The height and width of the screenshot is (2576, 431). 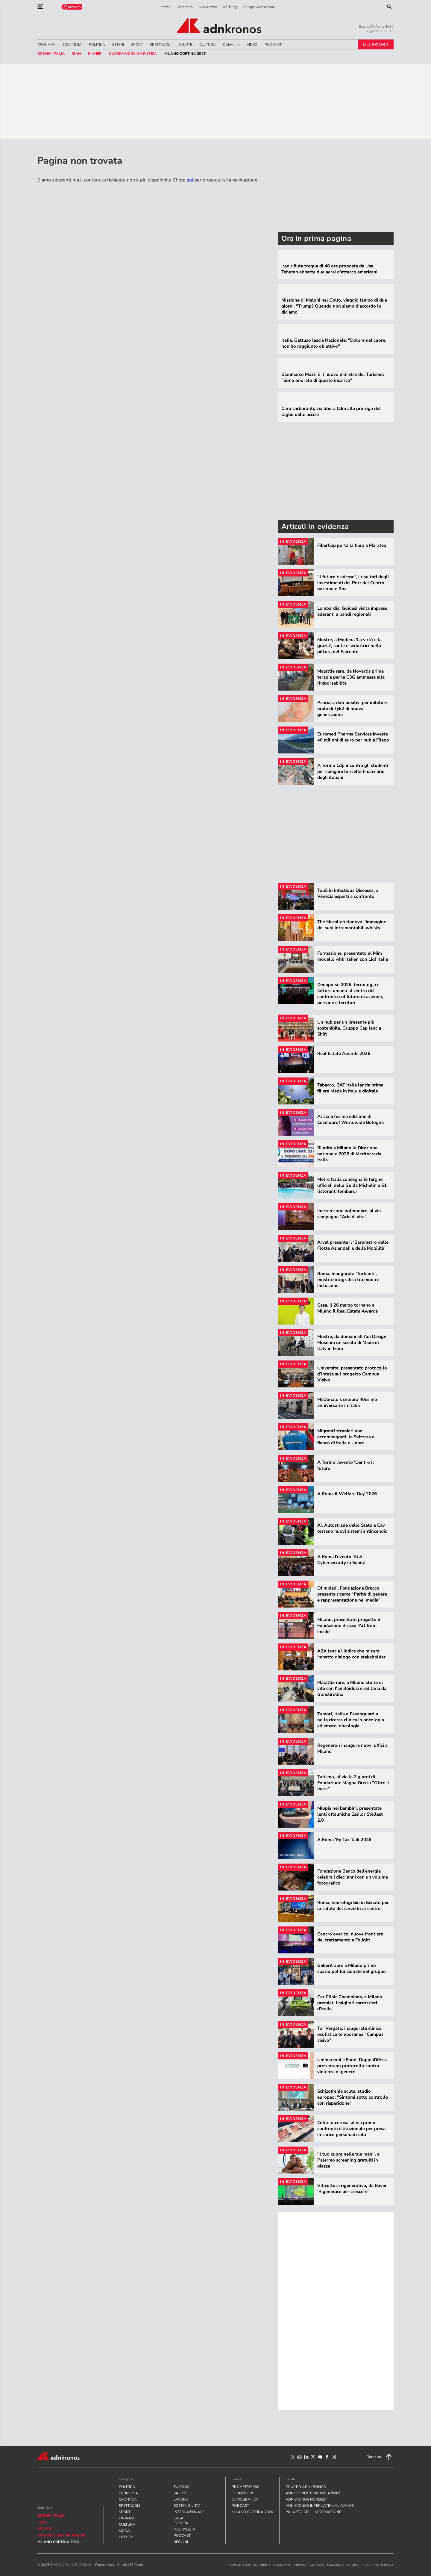 I want to click on FINANZA, so click(x=127, y=2518).